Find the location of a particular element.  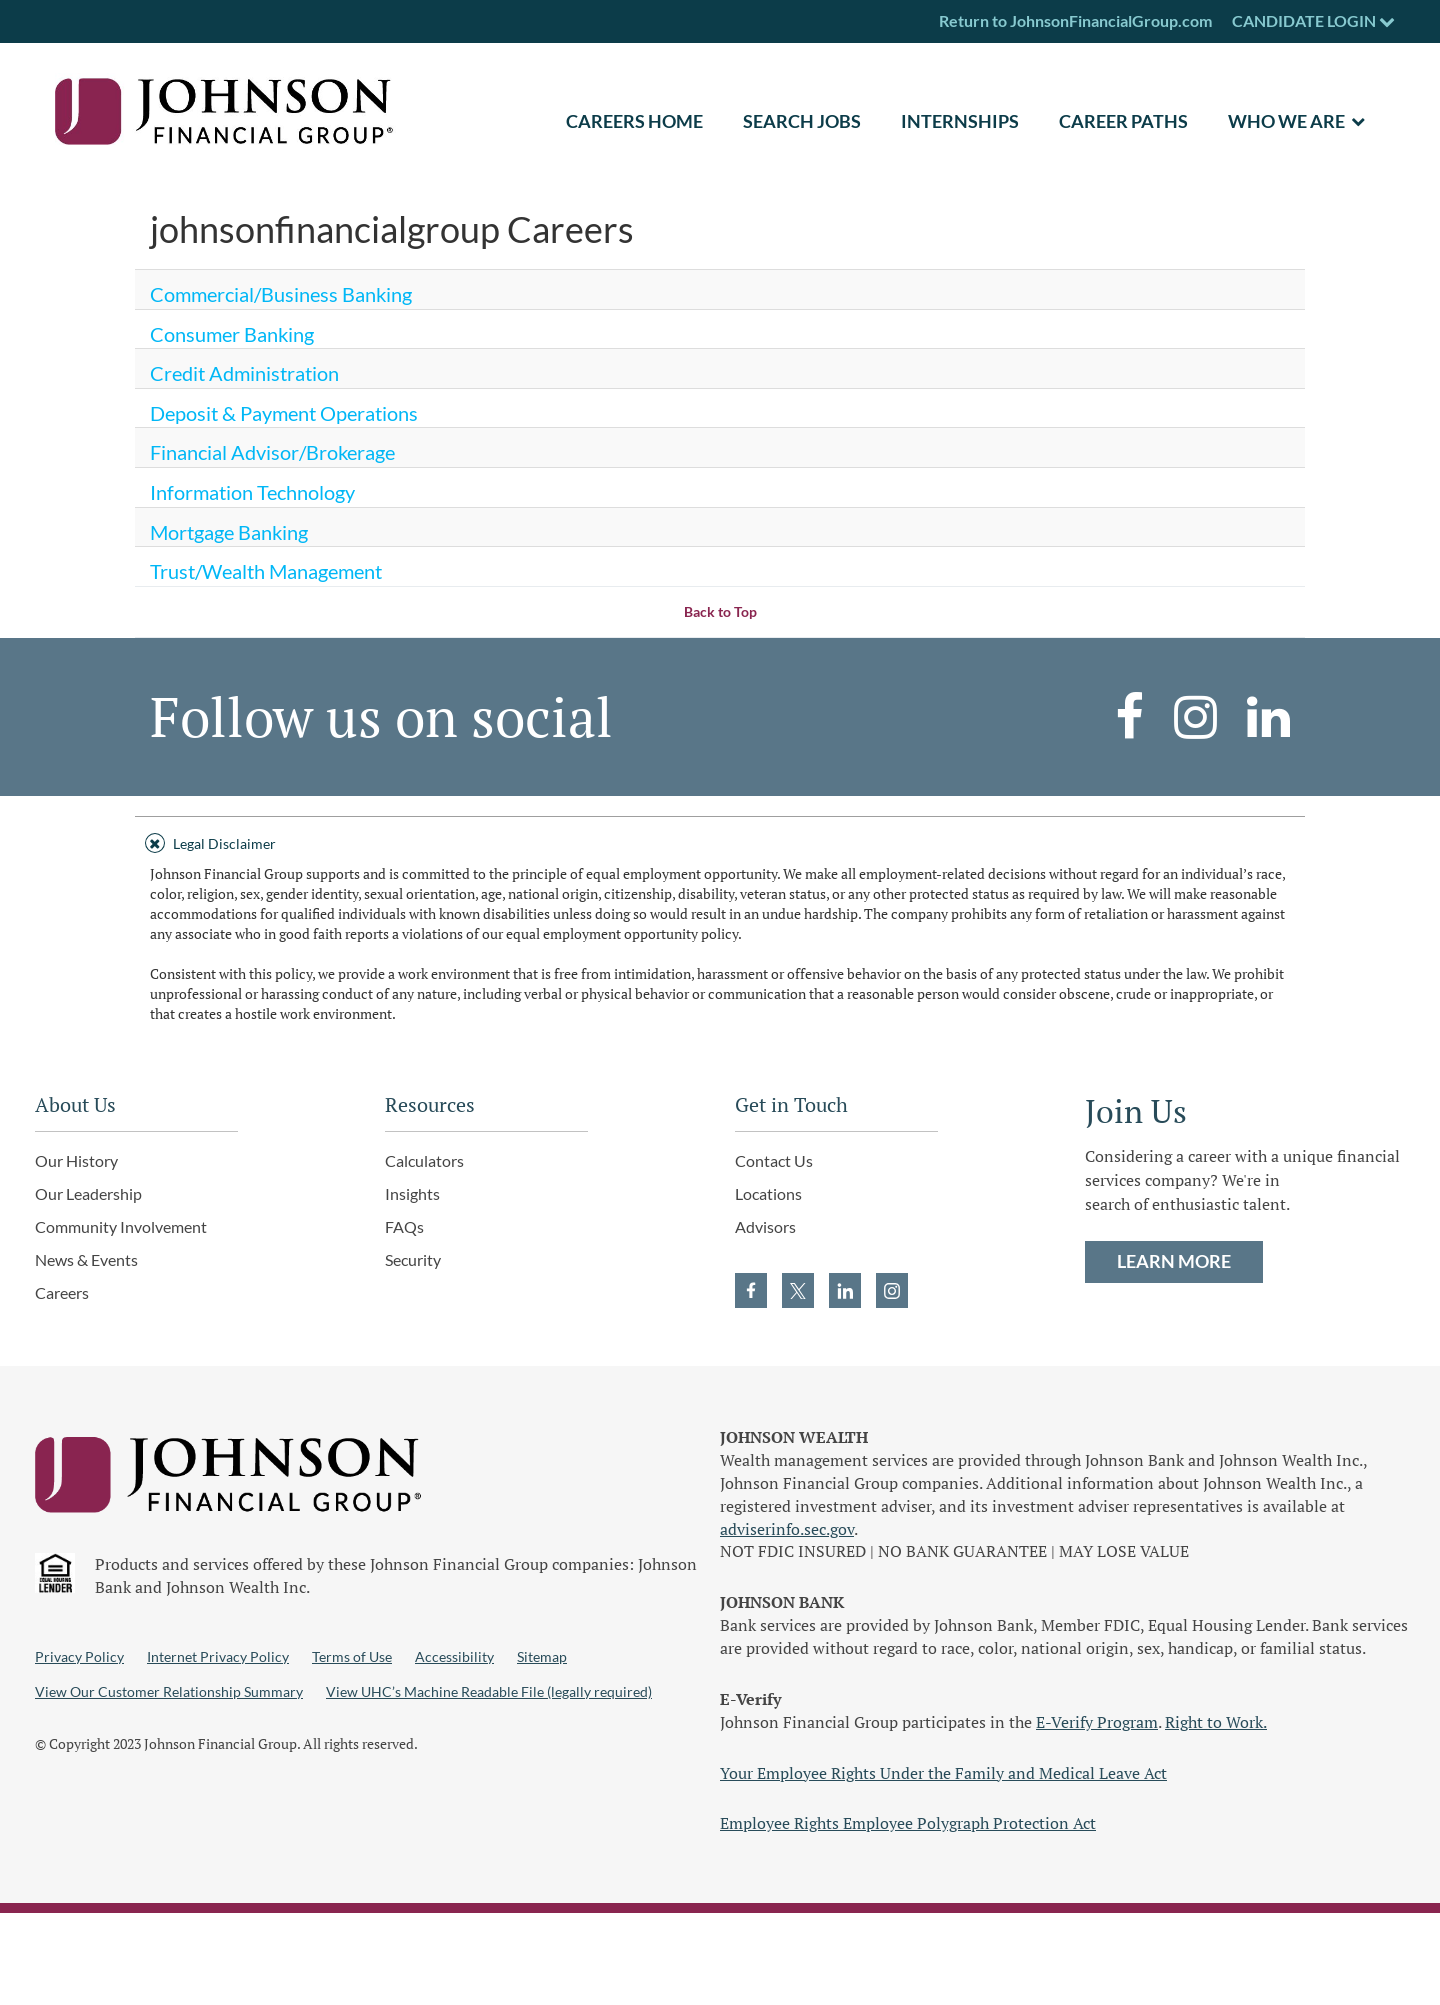

Consumer Banking is located at coordinates (232, 334).